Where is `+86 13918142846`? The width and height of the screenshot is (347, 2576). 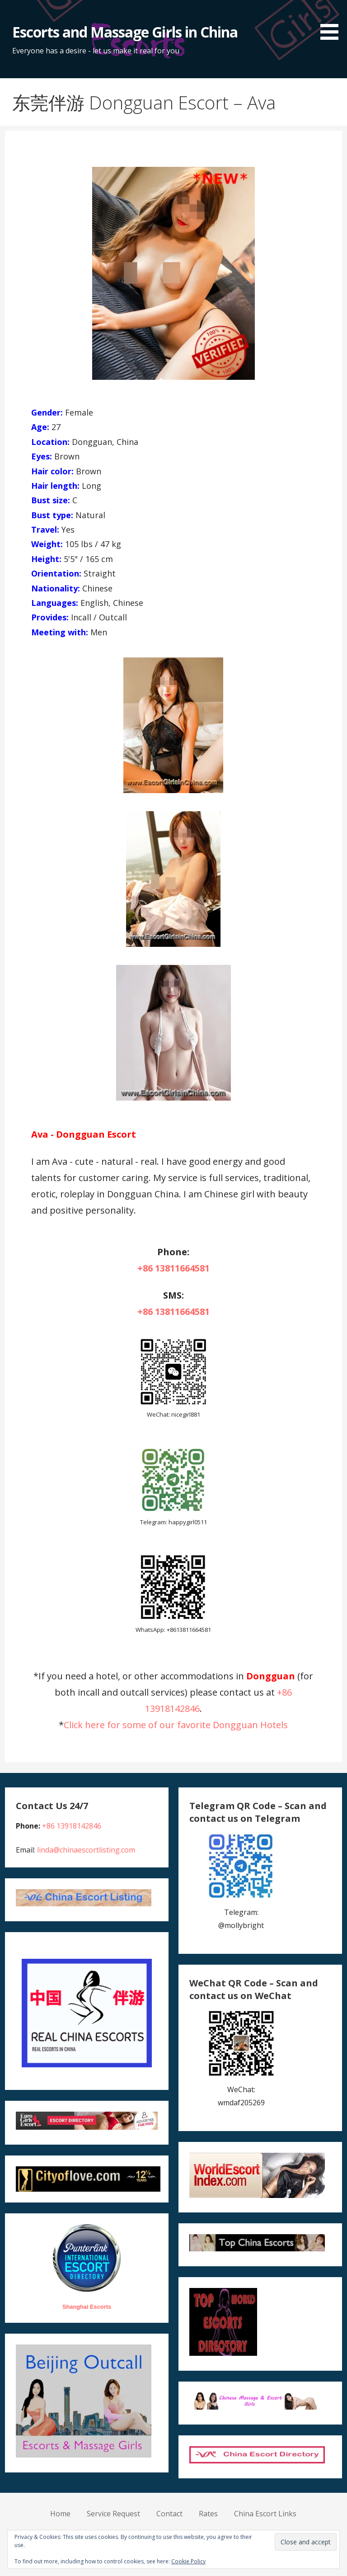 +86 13918142846 is located at coordinates (71, 1826).